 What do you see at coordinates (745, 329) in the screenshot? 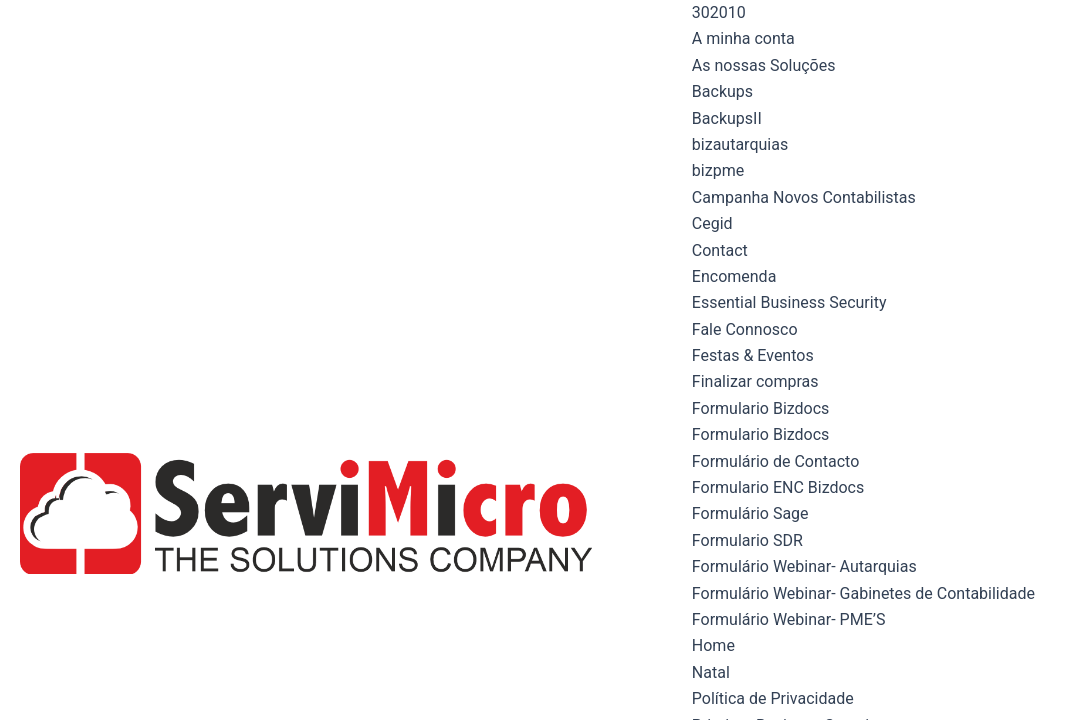
I see `Fale Connosco` at bounding box center [745, 329].